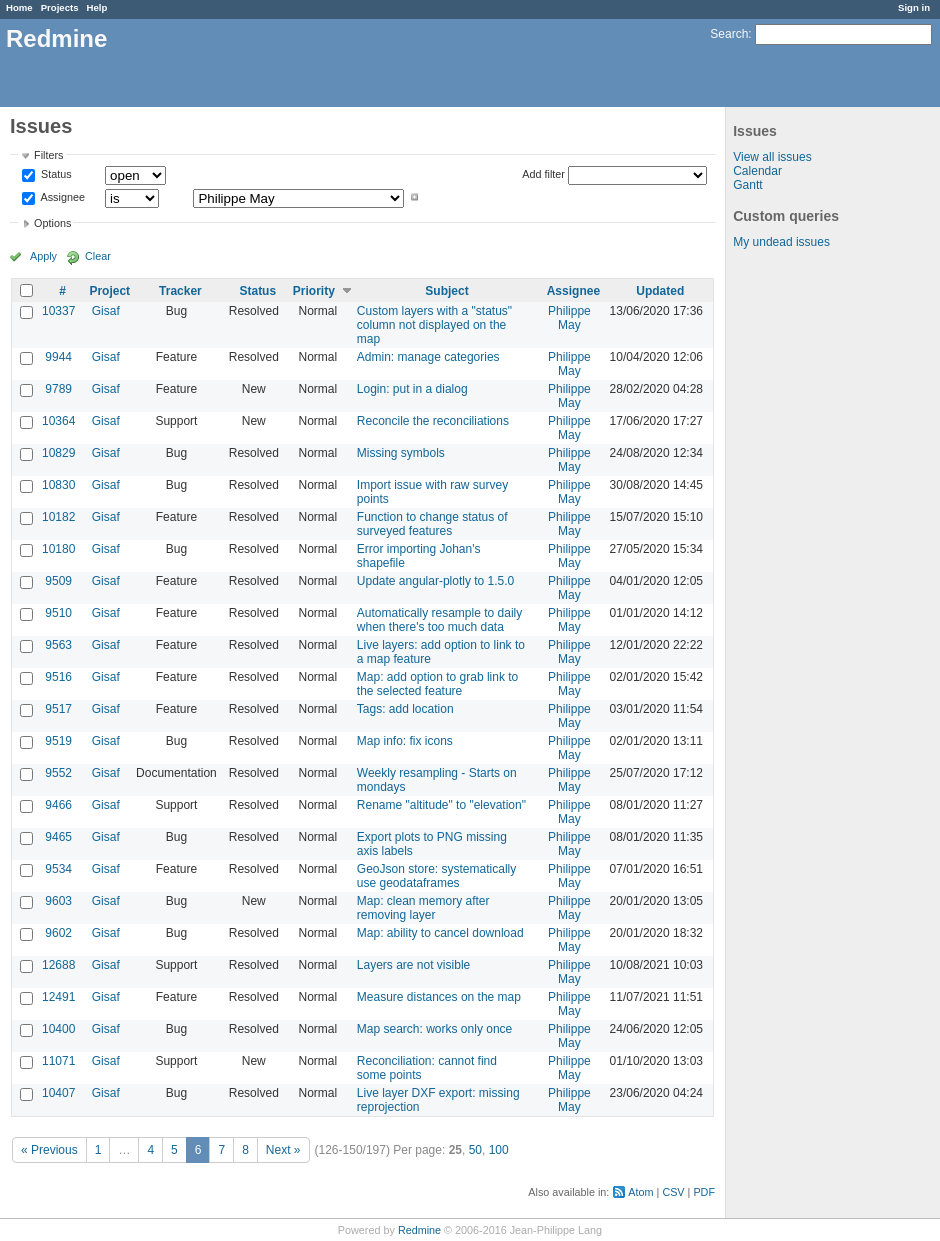 The width and height of the screenshot is (940, 1241). What do you see at coordinates (58, 613) in the screenshot?
I see `9510` at bounding box center [58, 613].